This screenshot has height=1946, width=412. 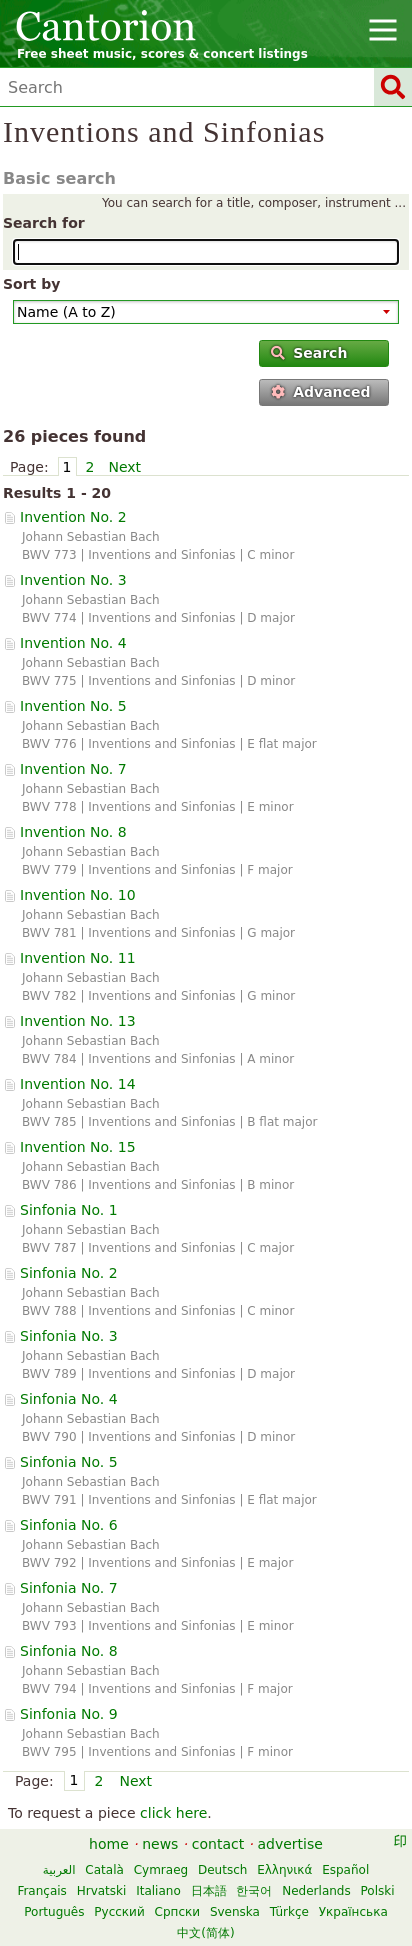 I want to click on Invention No. 4, so click(x=73, y=643).